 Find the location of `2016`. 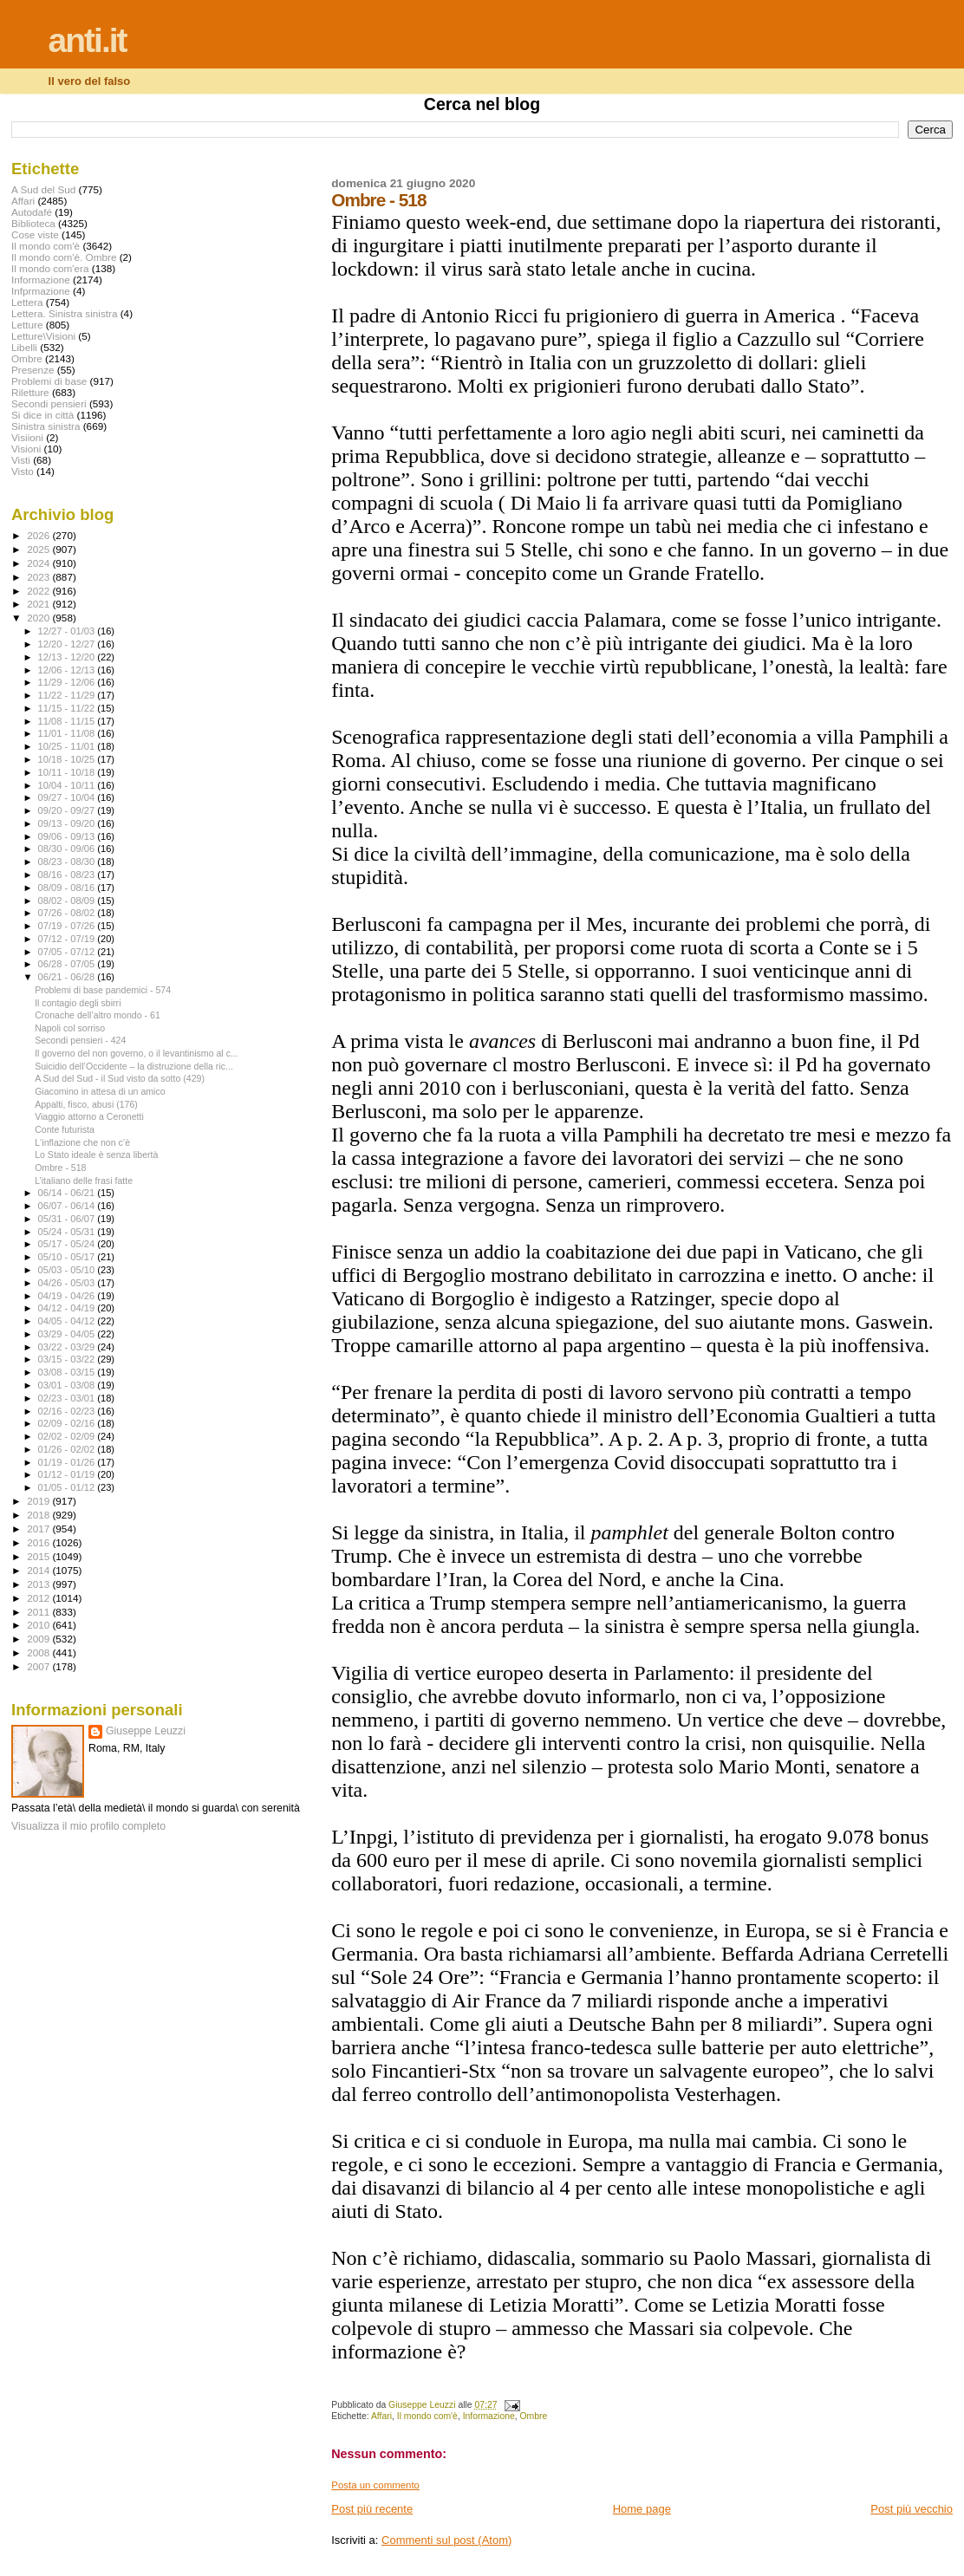

2016 is located at coordinates (39, 1542).